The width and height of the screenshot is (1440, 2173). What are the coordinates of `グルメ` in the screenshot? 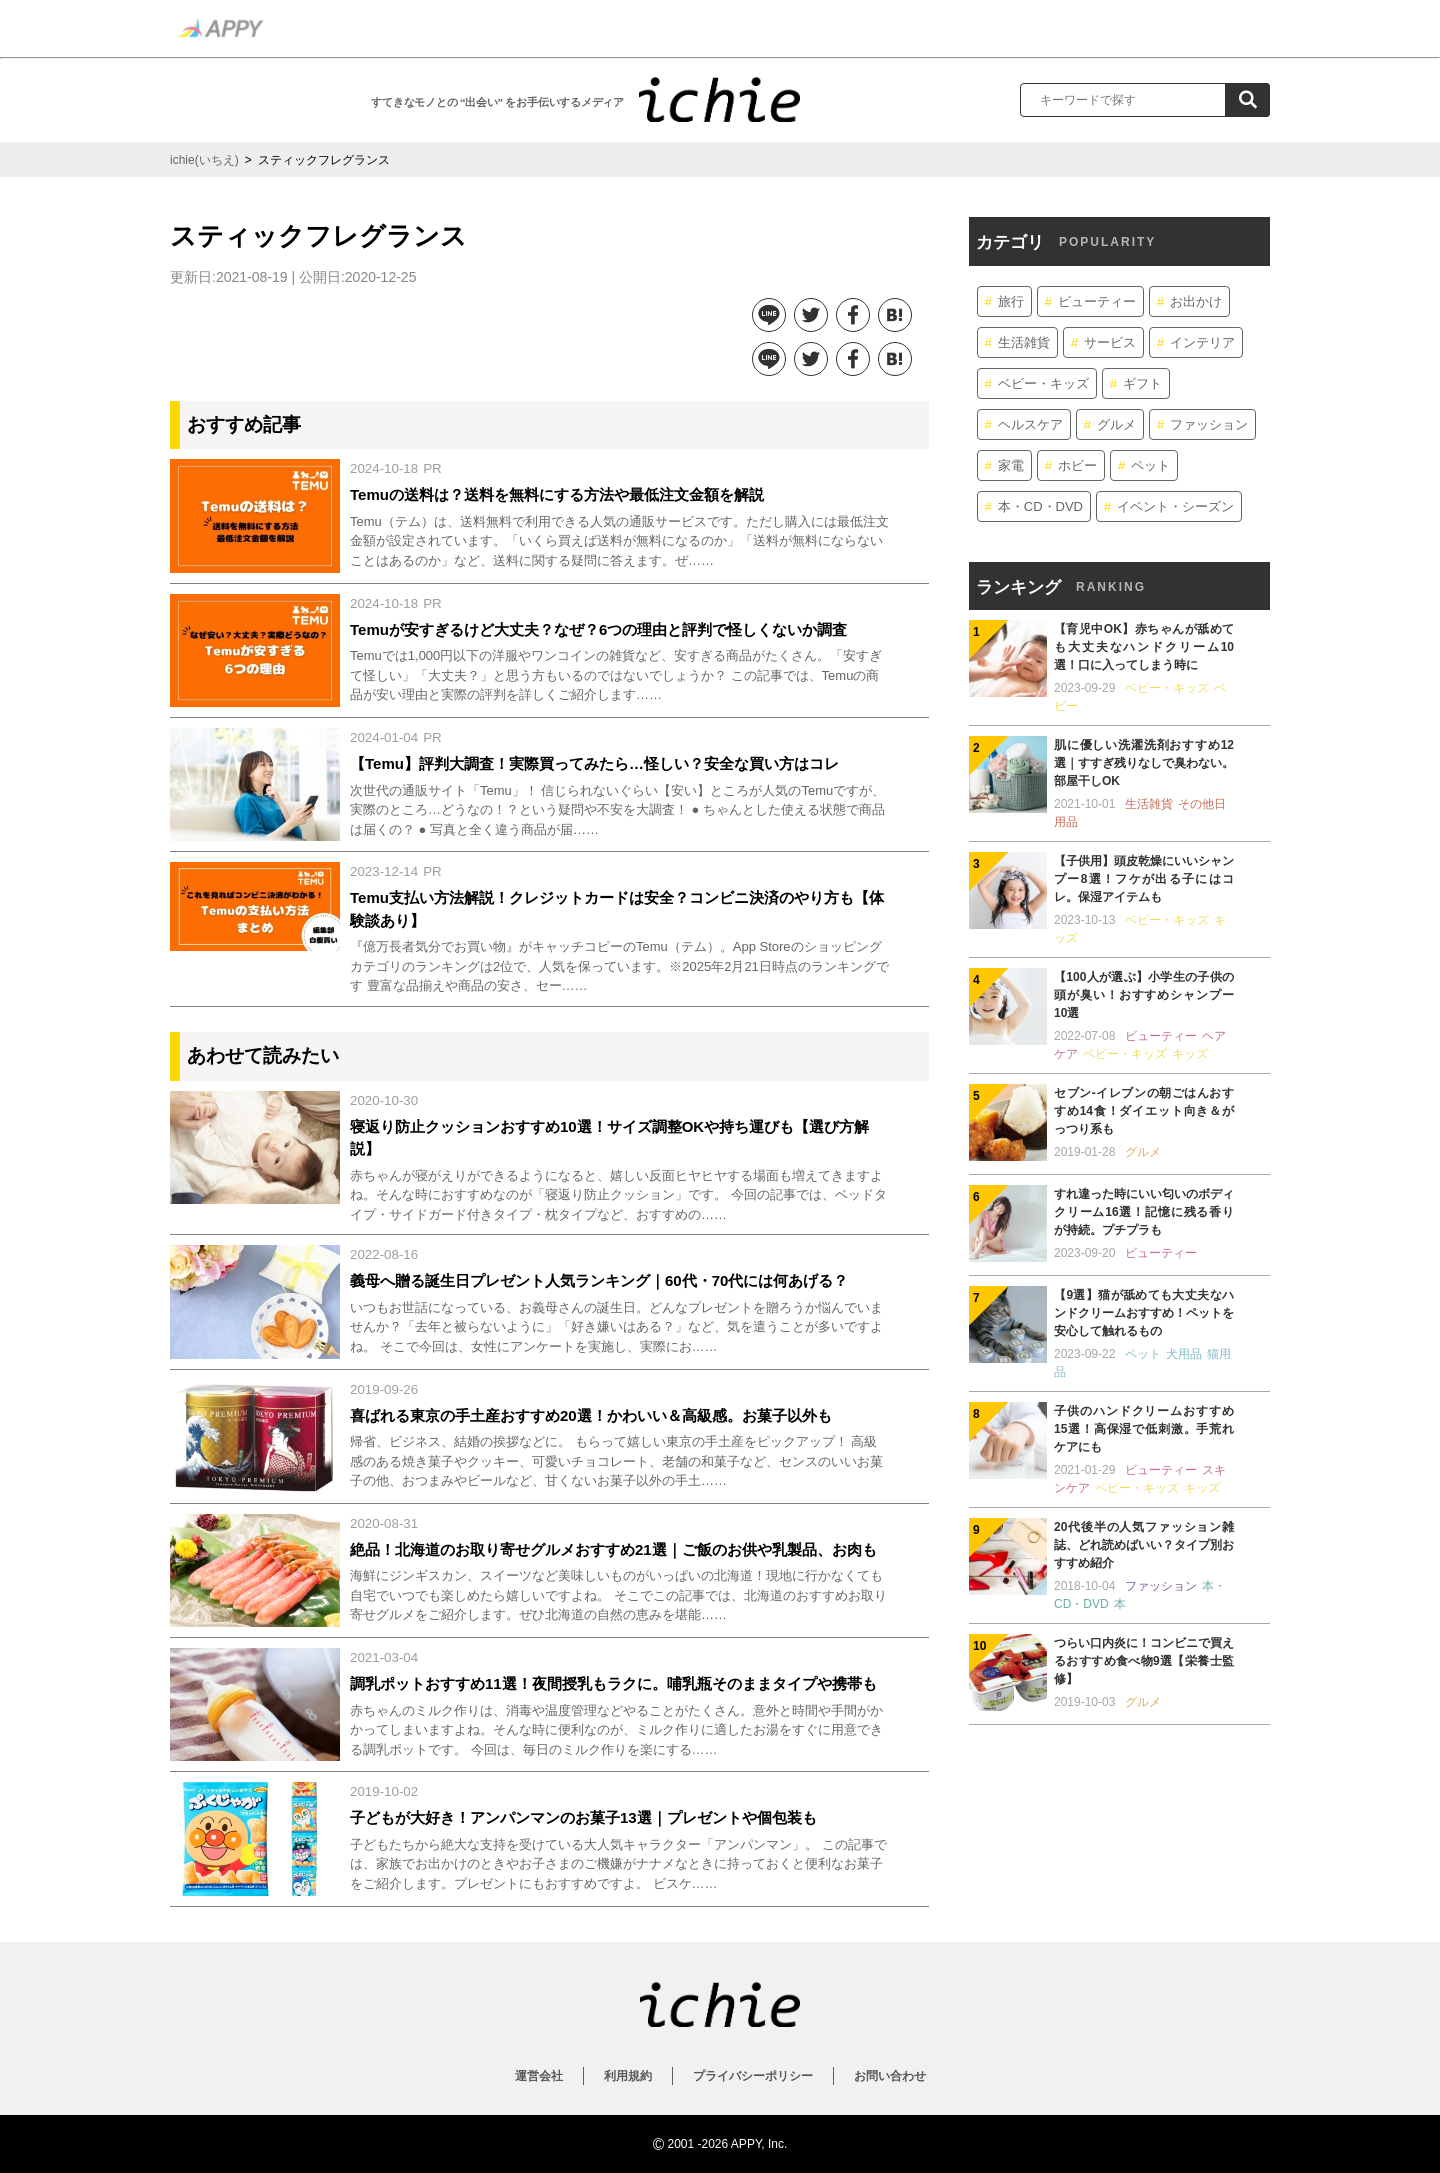 It's located at (1116, 424).